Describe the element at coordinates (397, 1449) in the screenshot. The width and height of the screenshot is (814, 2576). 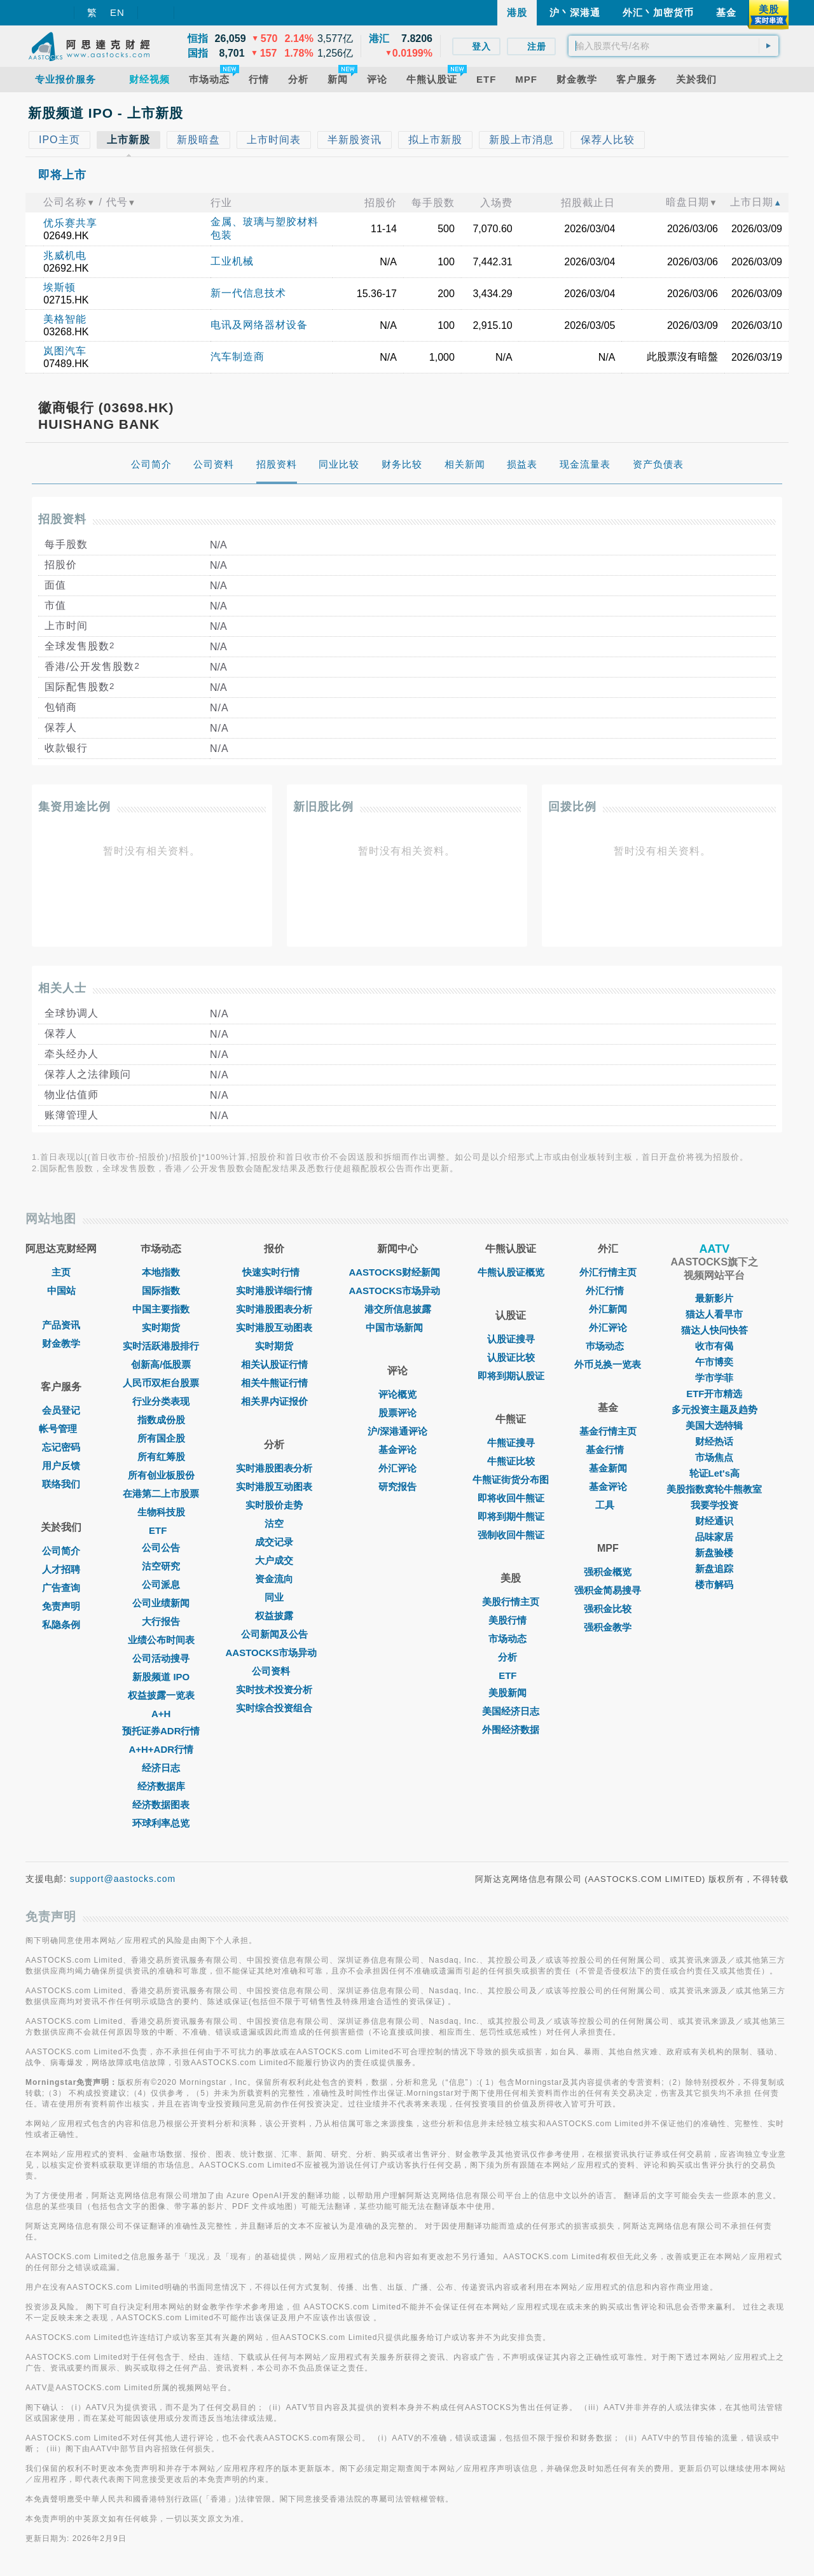
I see `基金评论` at that location.